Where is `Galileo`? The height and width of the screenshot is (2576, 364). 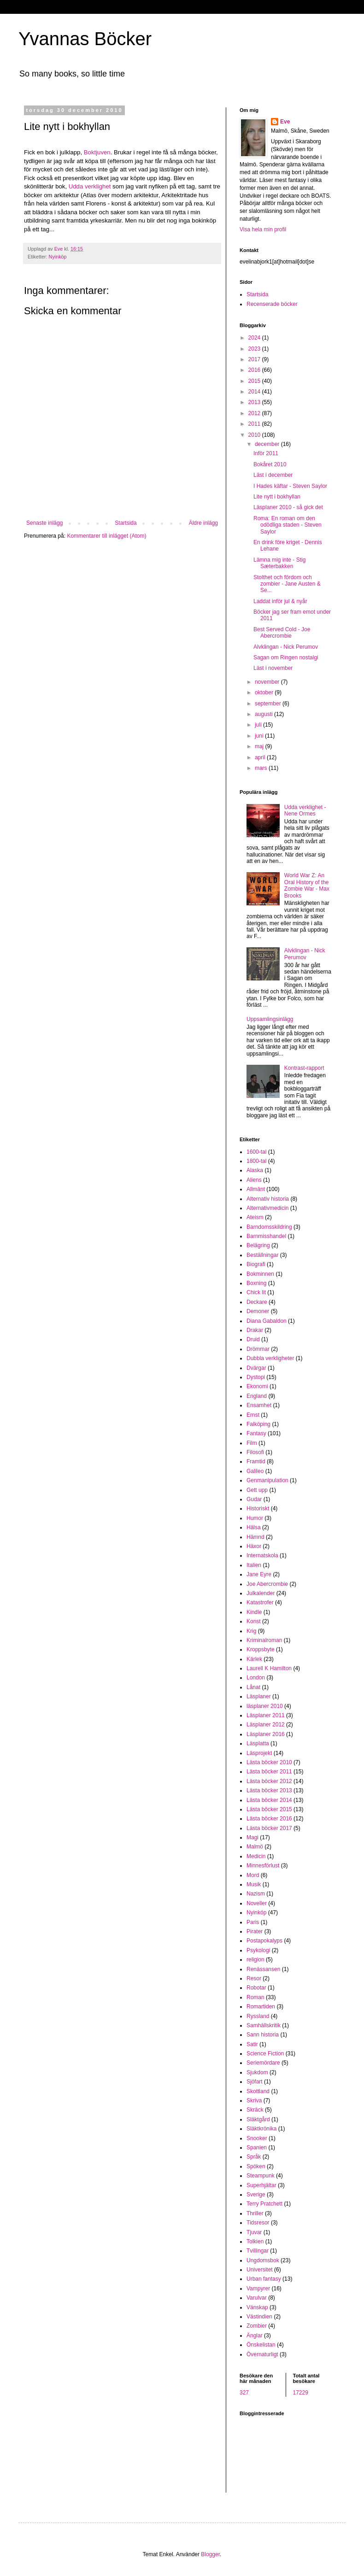
Galileo is located at coordinates (255, 1471).